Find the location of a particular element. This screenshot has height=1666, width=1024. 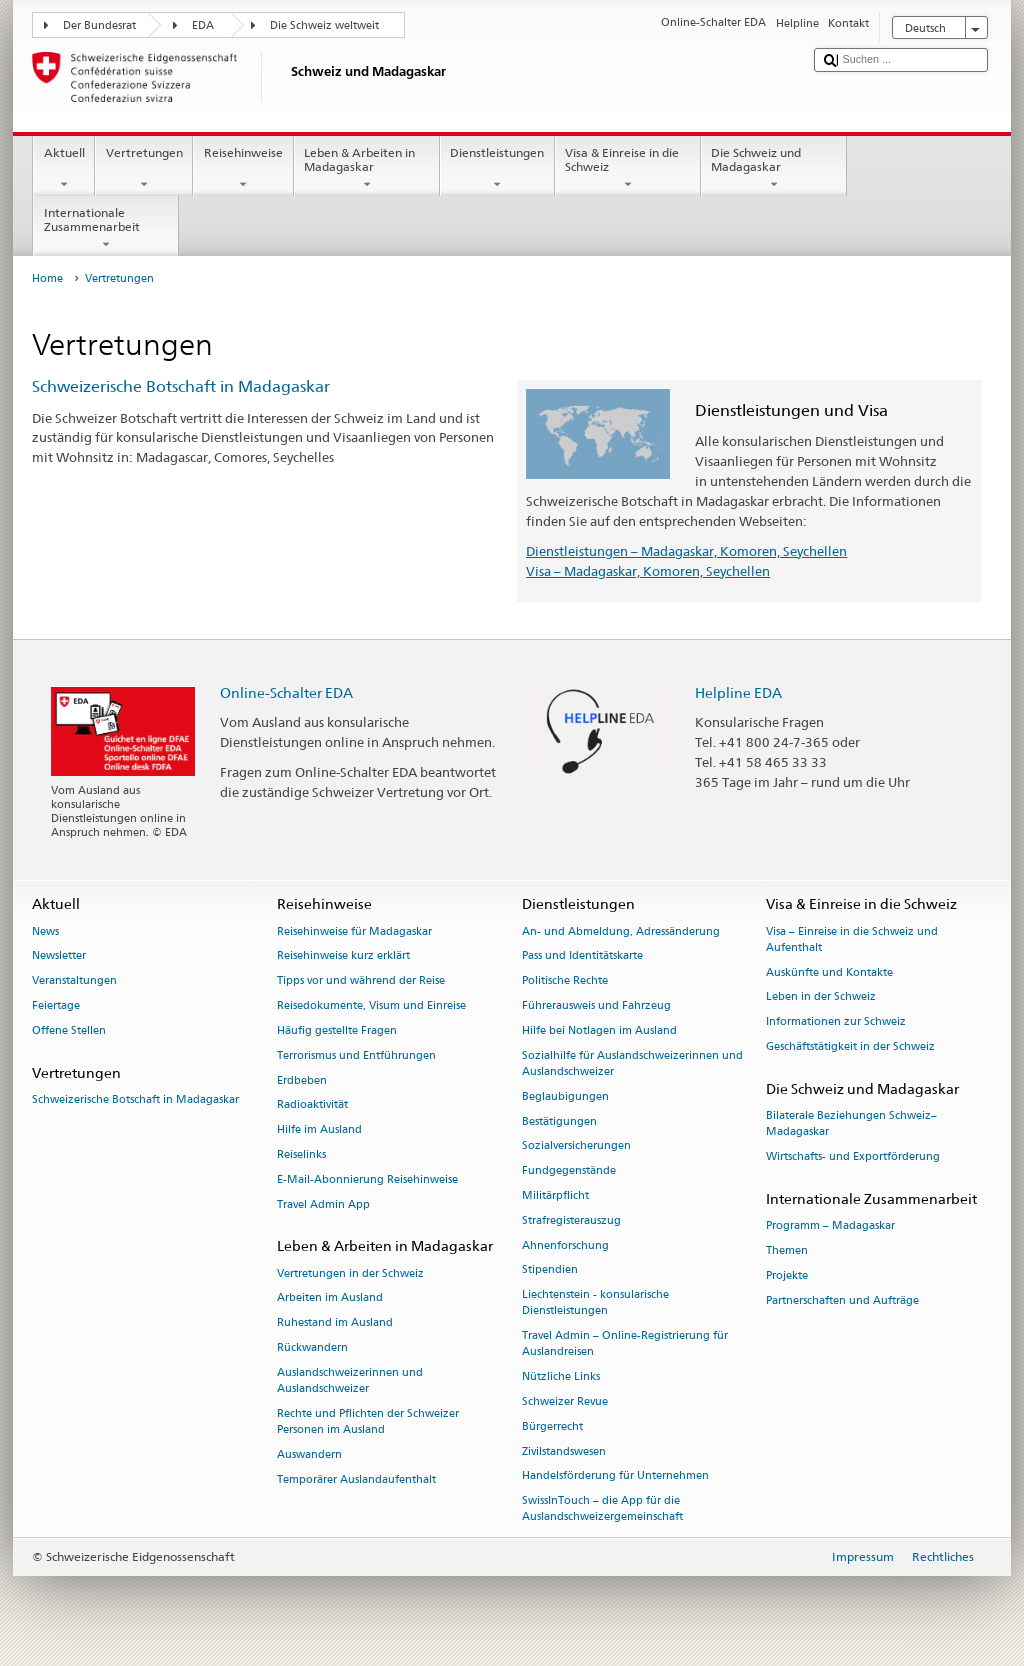

Politische Rechte is located at coordinates (565, 981).